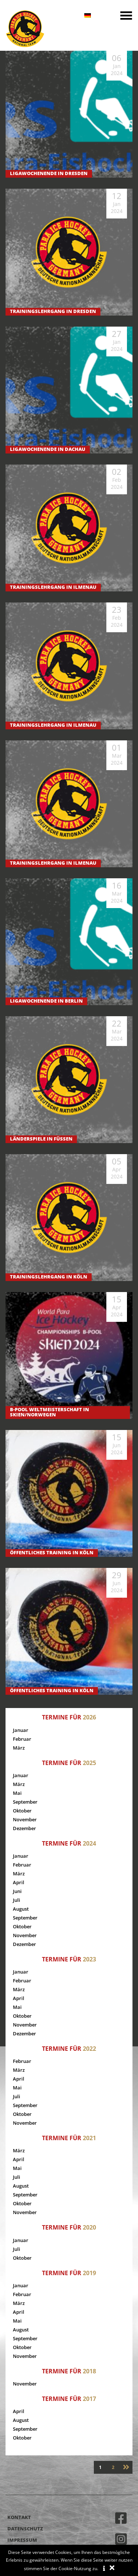 The image size is (138, 2576). What do you see at coordinates (19, 2517) in the screenshot?
I see `Kontakt` at bounding box center [19, 2517].